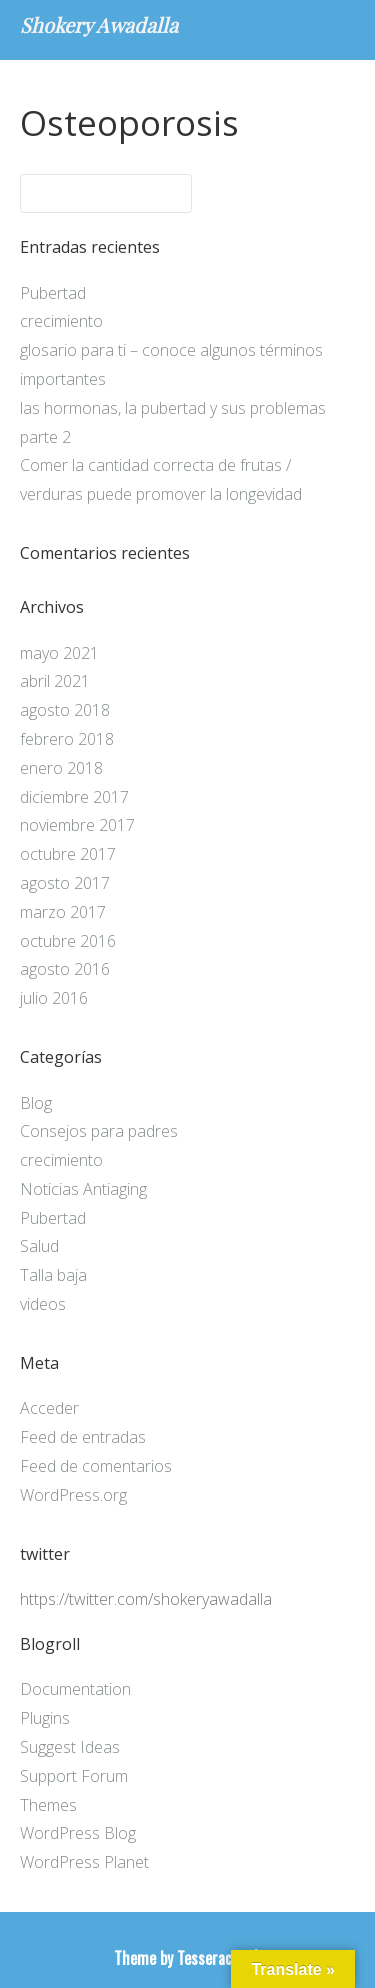  I want to click on Feed de comentarios, so click(96, 1466).